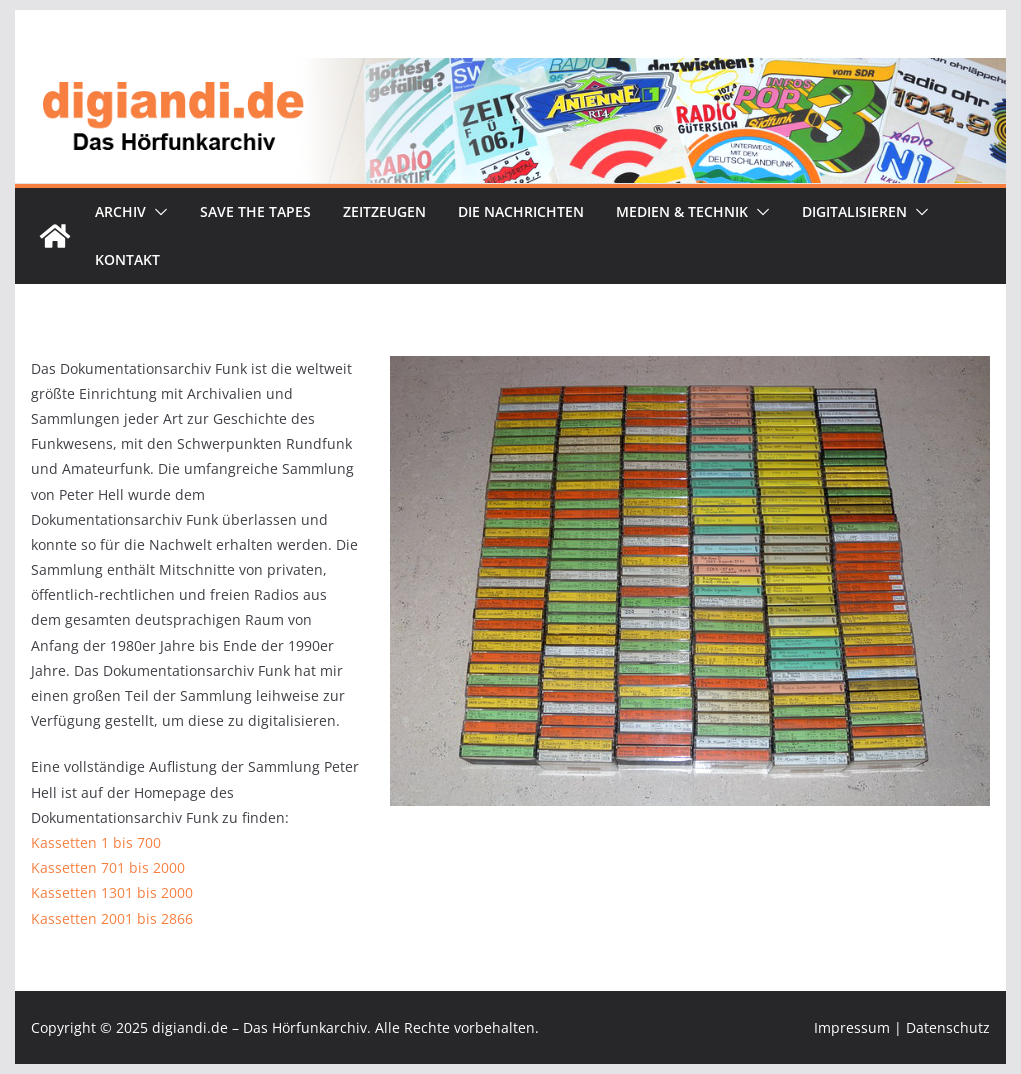 This screenshot has height=1074, width=1021. I want to click on Datenschutz, so click(948, 1027).